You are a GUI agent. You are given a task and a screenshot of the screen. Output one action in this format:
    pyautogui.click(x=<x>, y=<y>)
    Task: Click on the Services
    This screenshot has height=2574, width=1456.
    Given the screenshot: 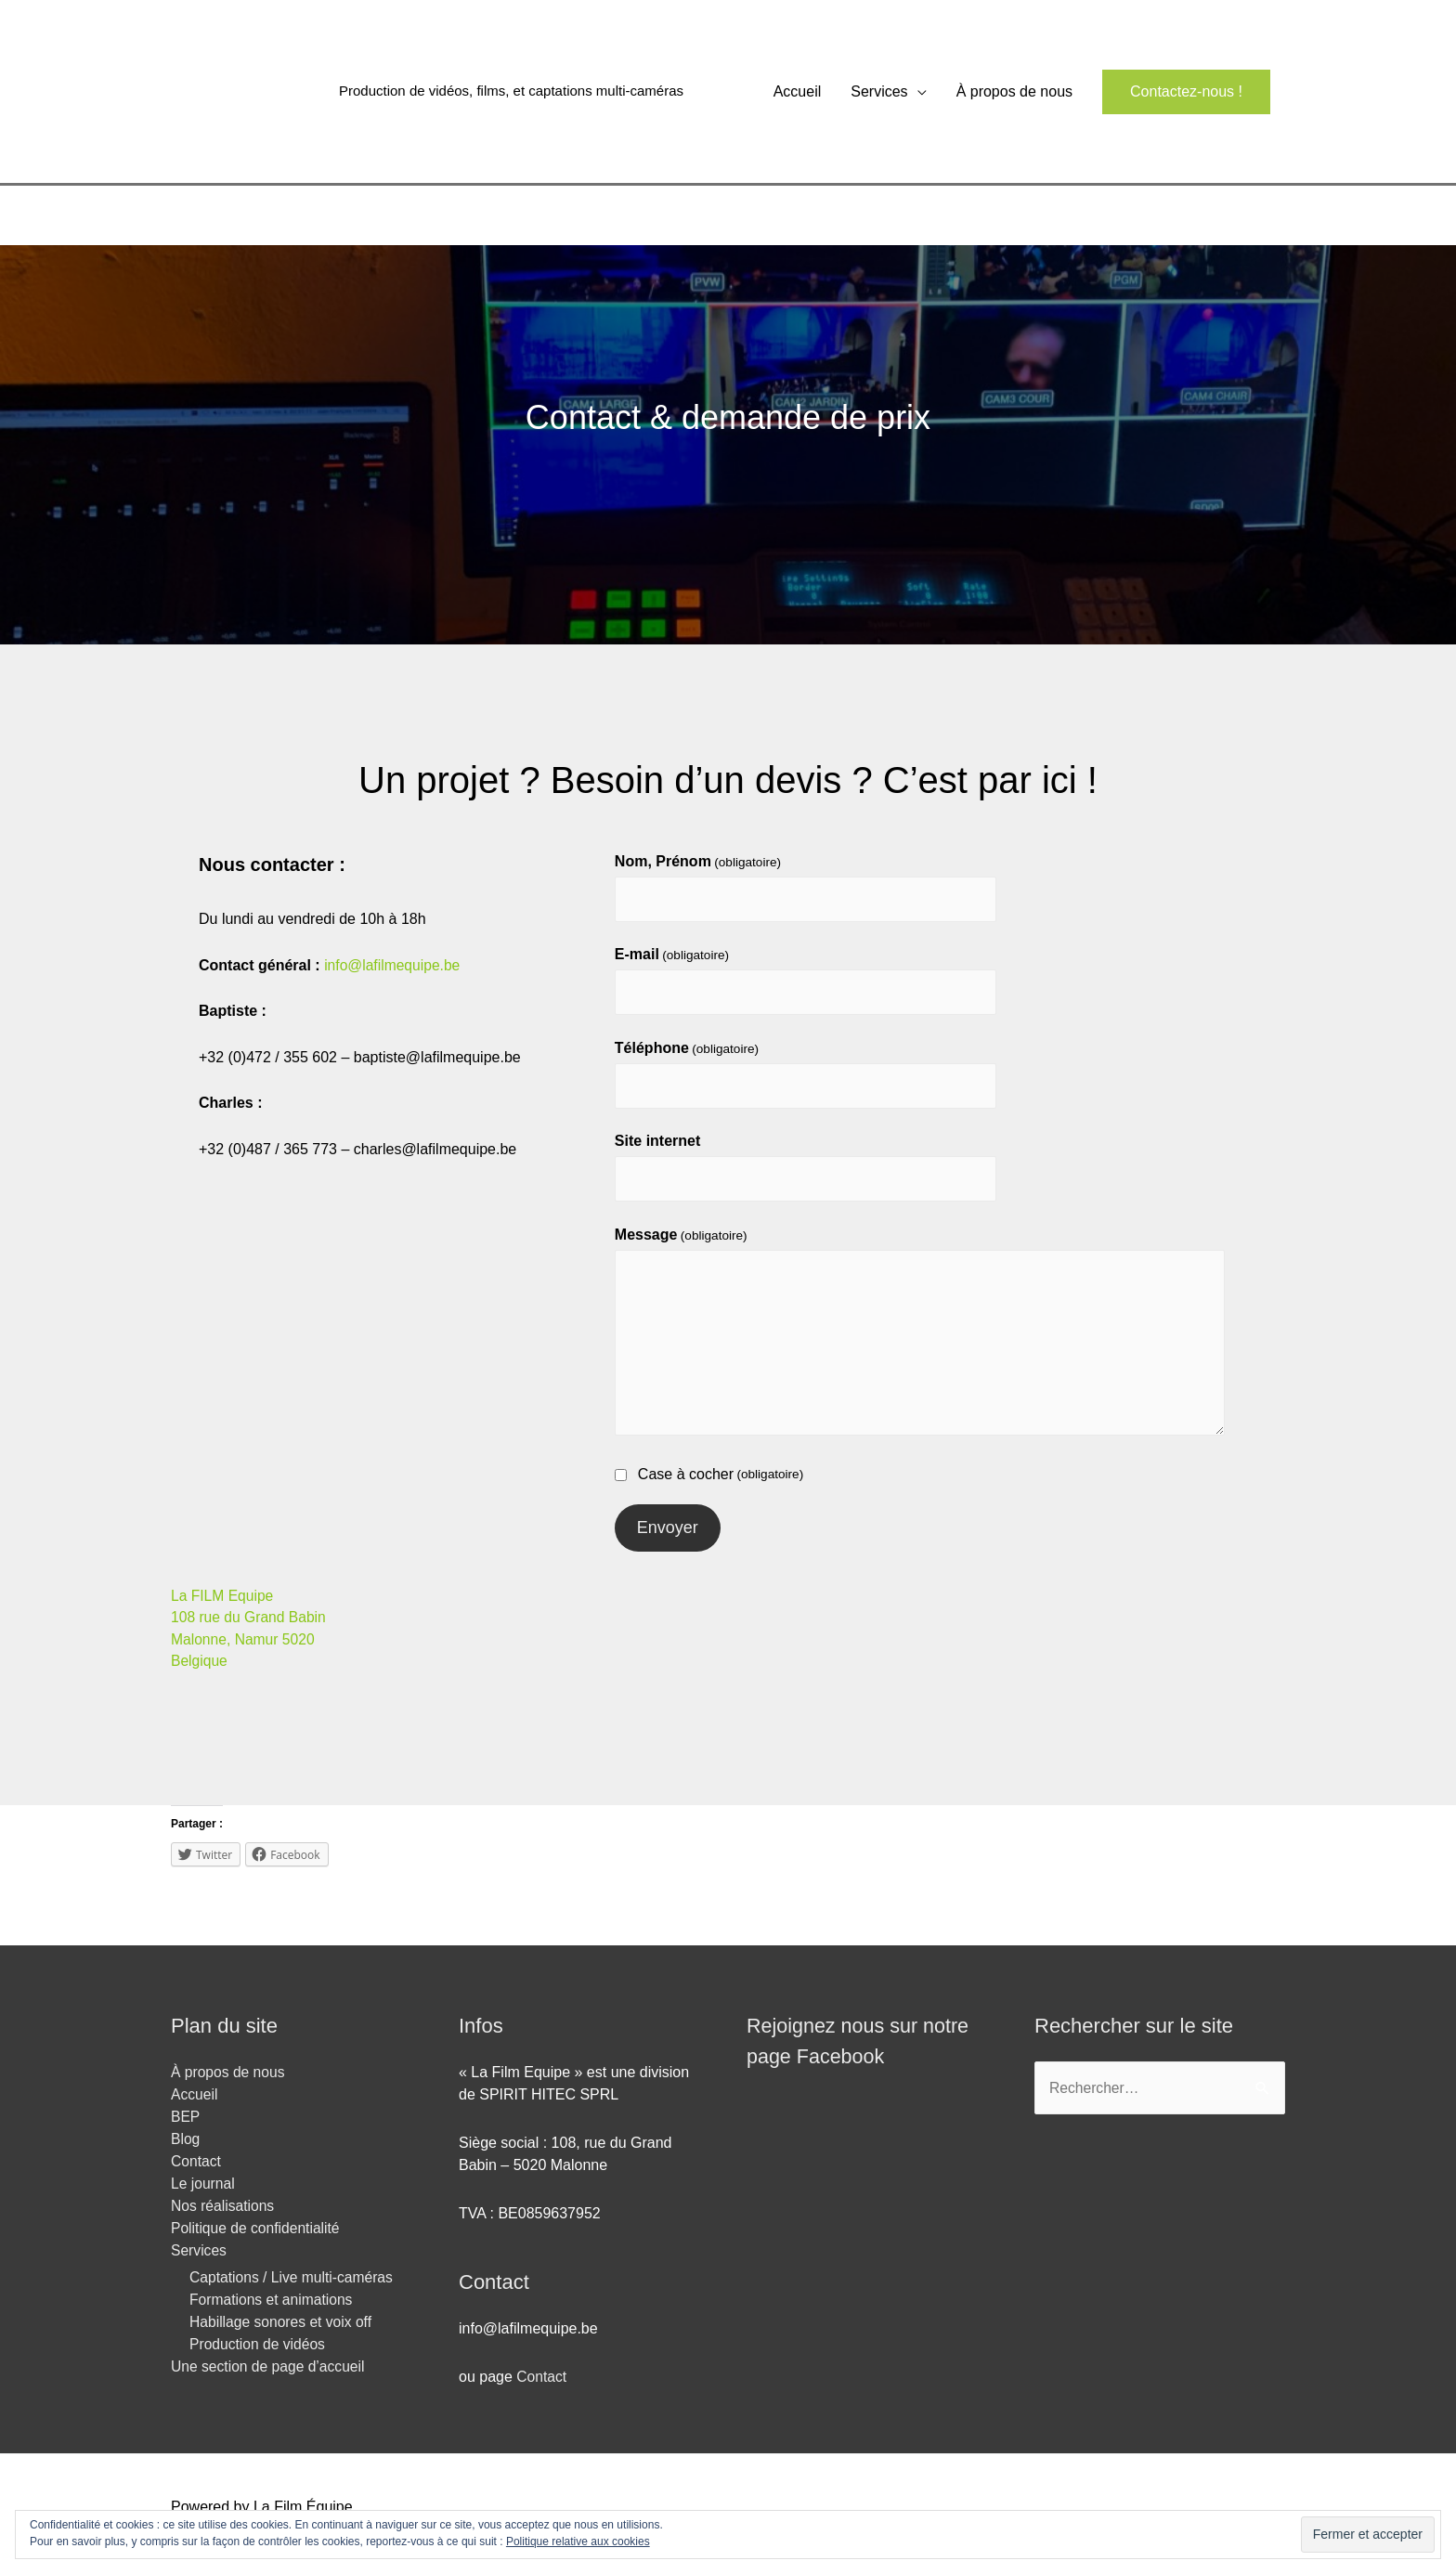 What is the action you would take?
    pyautogui.click(x=879, y=93)
    